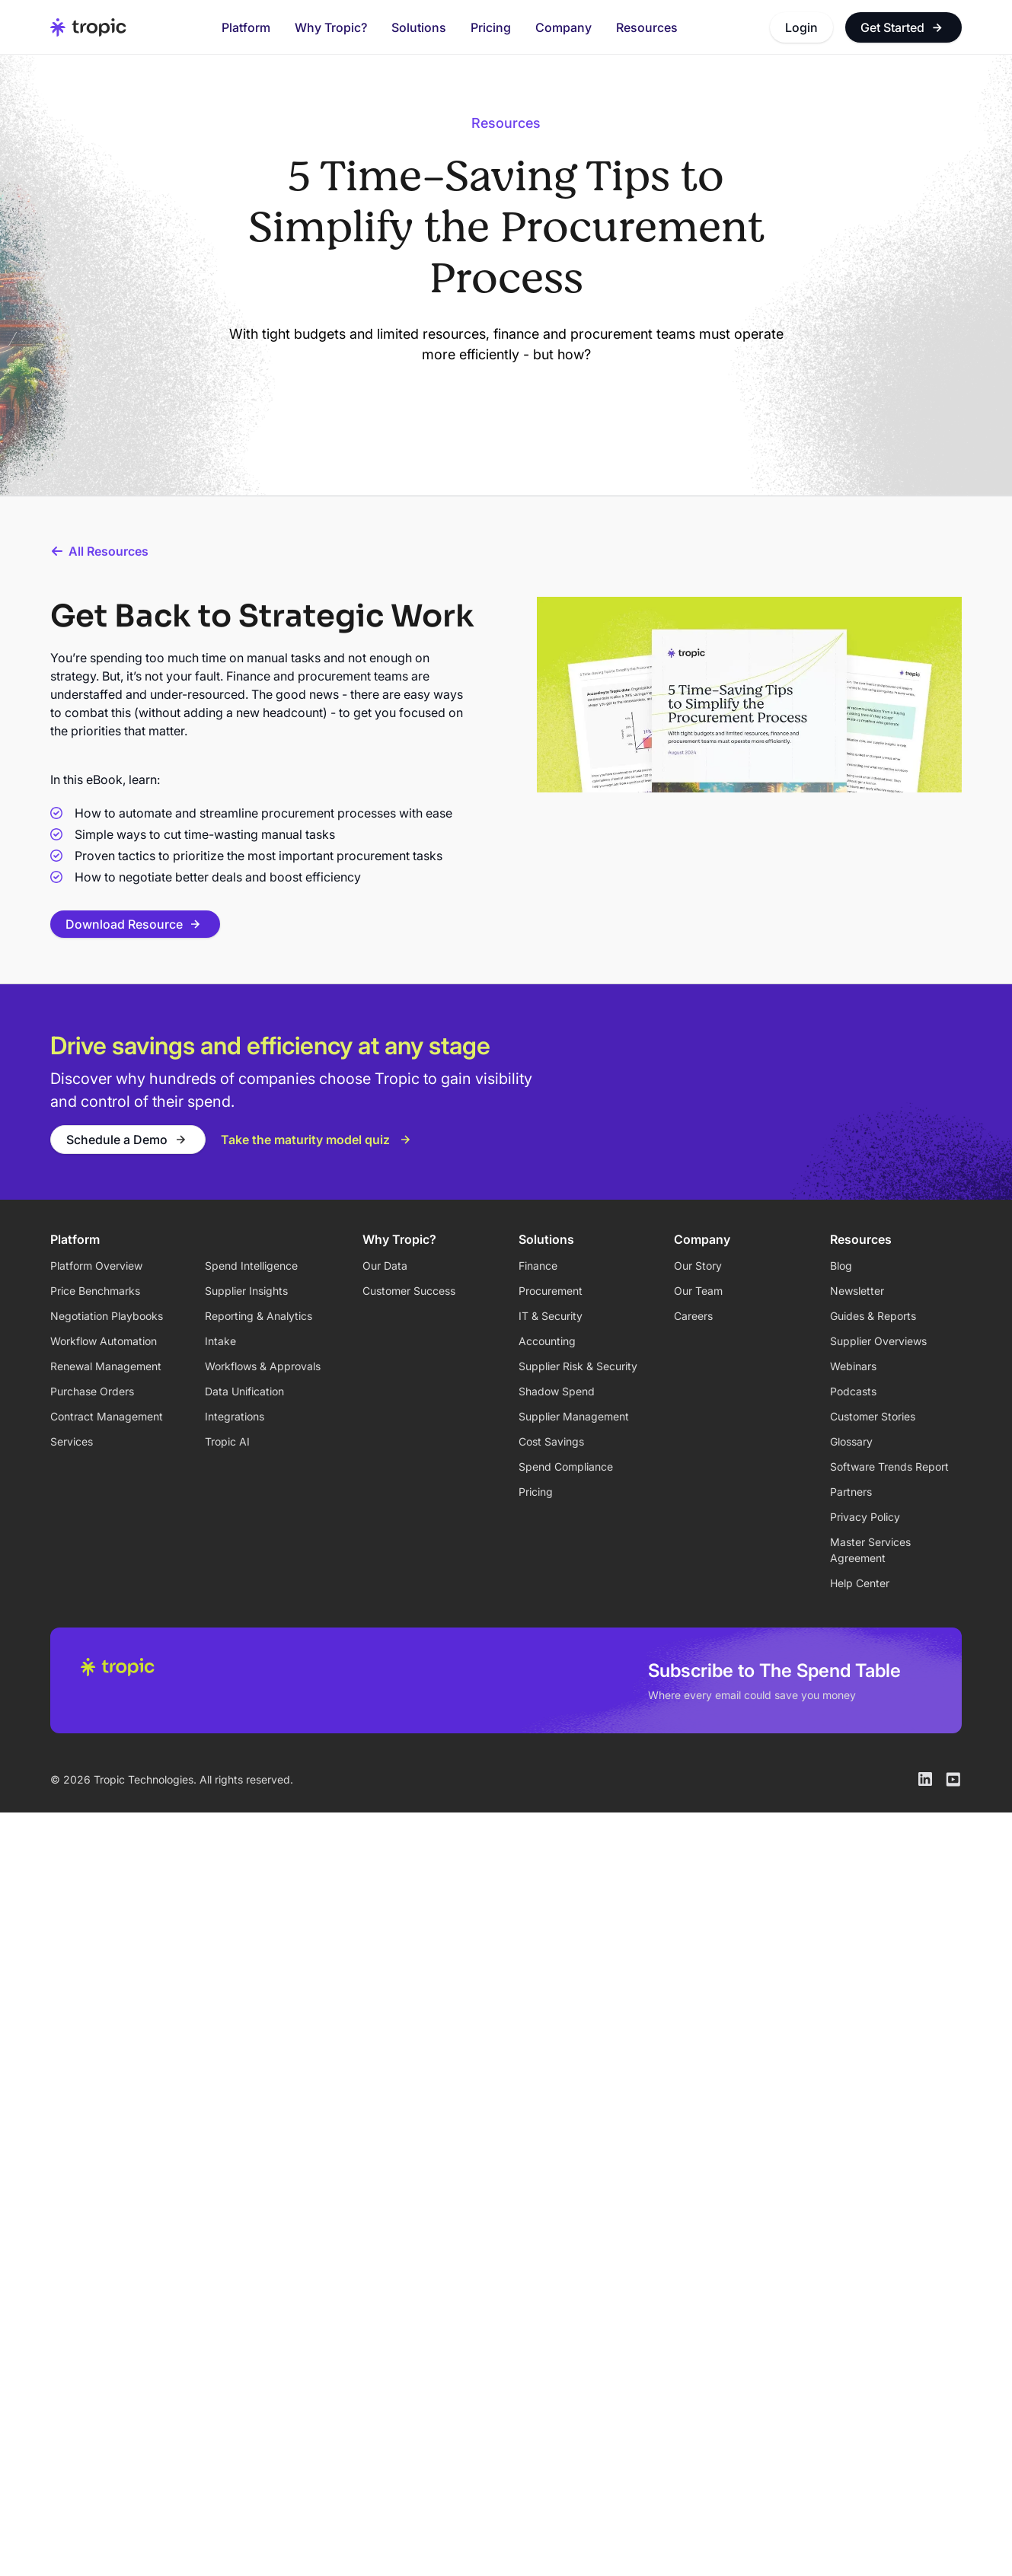 The width and height of the screenshot is (1012, 2576). What do you see at coordinates (841, 1265) in the screenshot?
I see `Blog` at bounding box center [841, 1265].